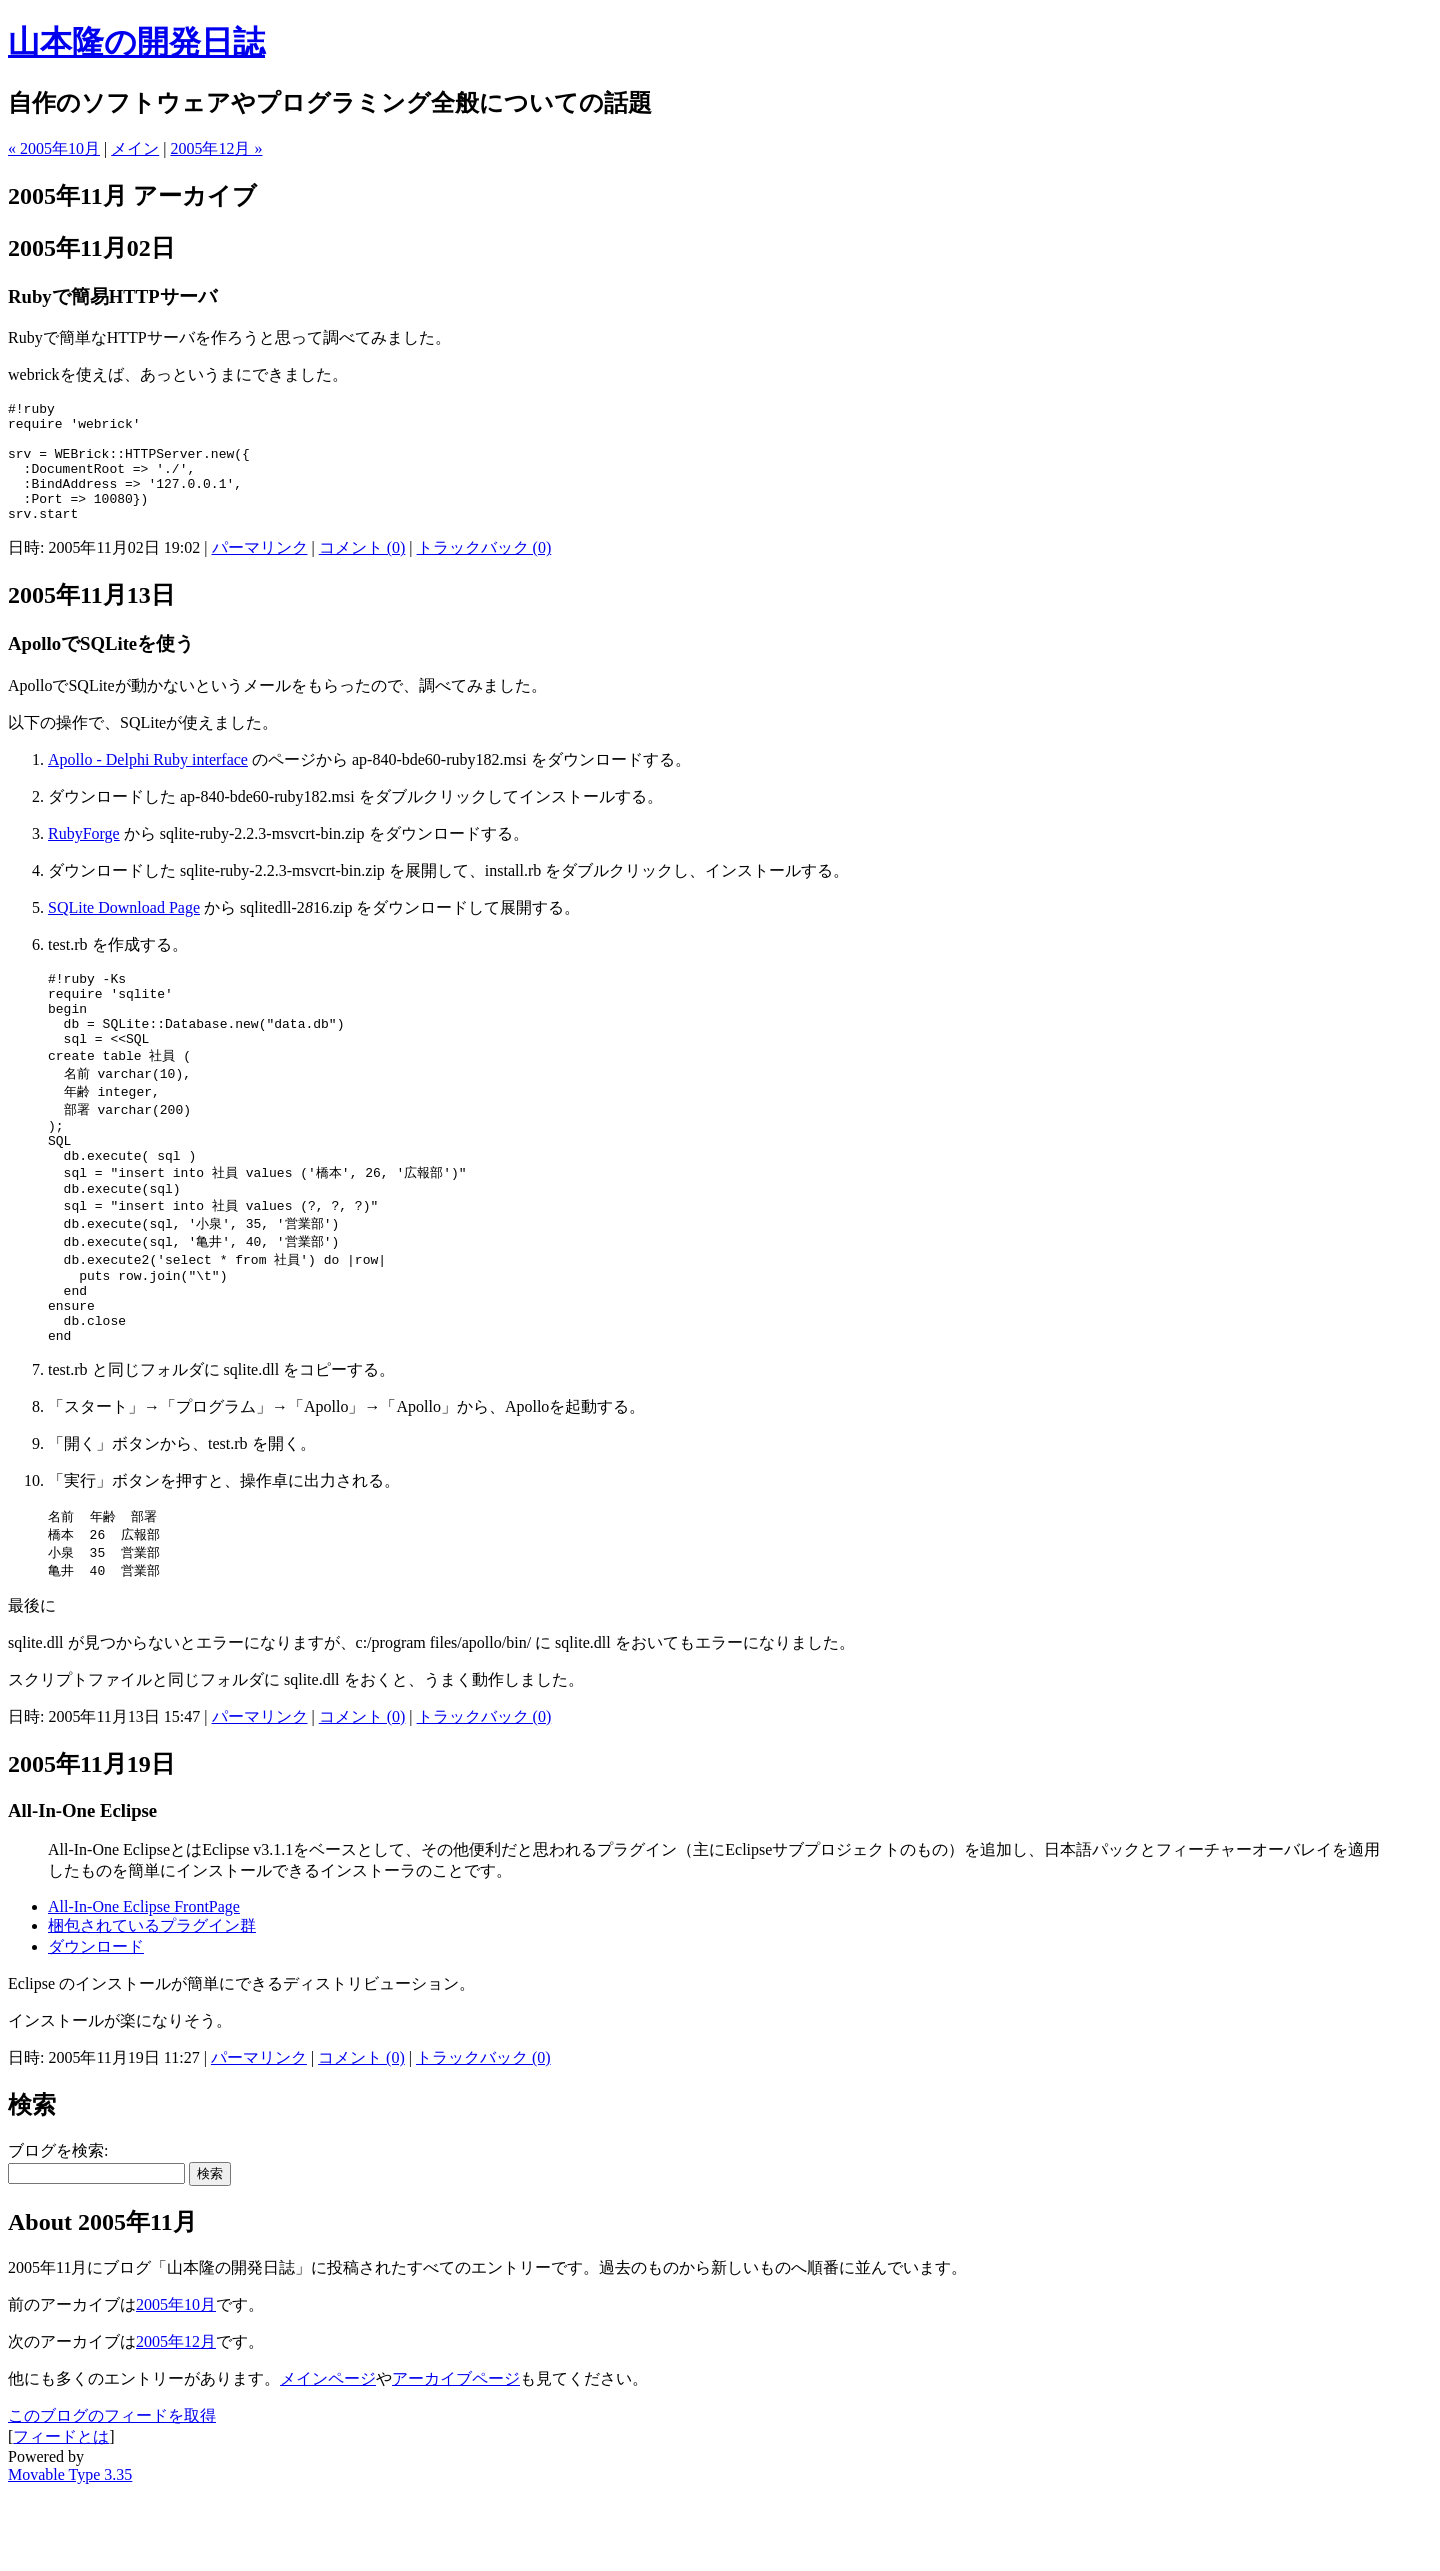  I want to click on メインページ, so click(328, 2457).